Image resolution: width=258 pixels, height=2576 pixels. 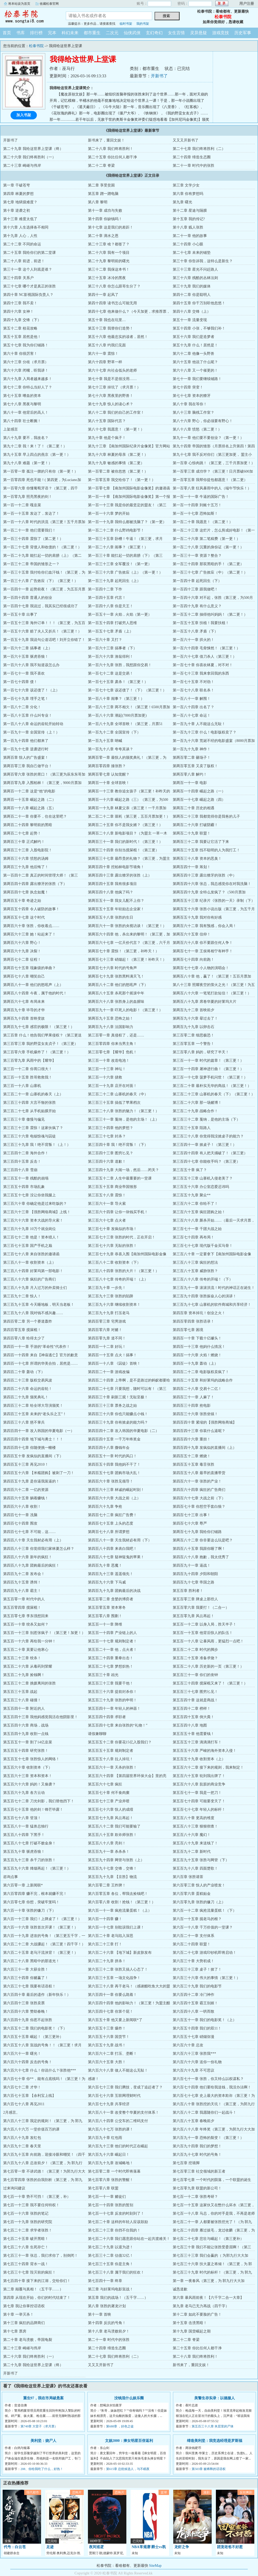 I want to click on 第一百七十章 你喜欢林夏，对不对！, so click(x=203, y=665).